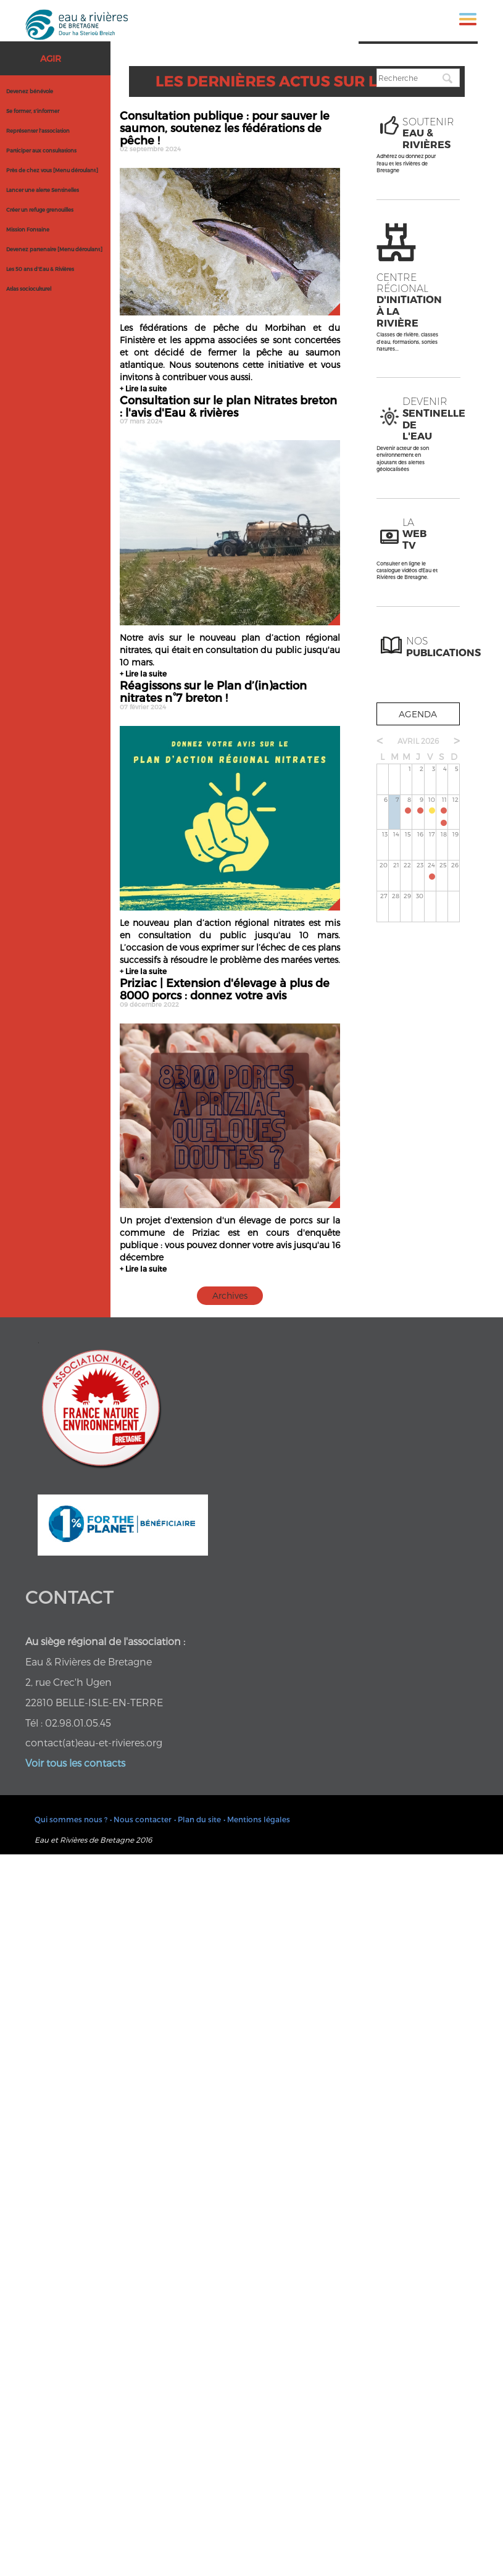 The height and width of the screenshot is (2576, 503). What do you see at coordinates (75, 1763) in the screenshot?
I see `Voir tous les contacts` at bounding box center [75, 1763].